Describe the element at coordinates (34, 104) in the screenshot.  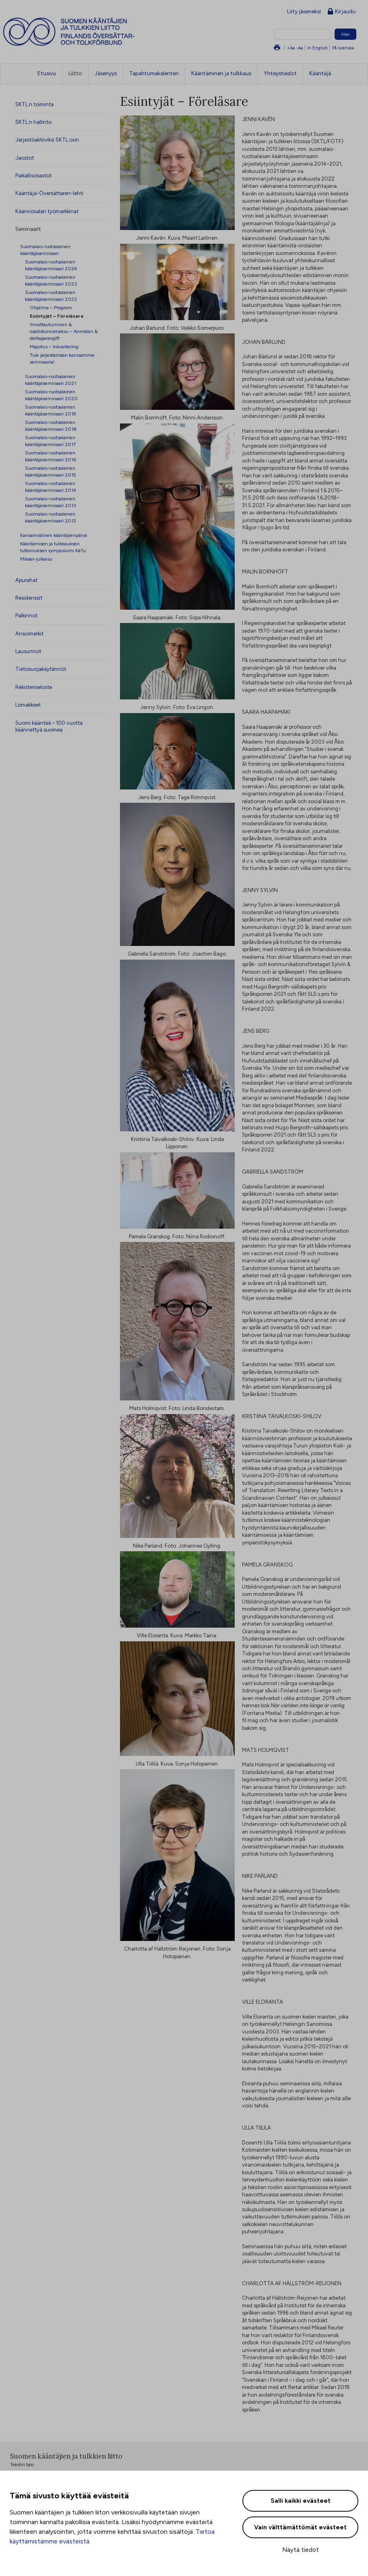
I see `SKTL:n toiminta` at that location.